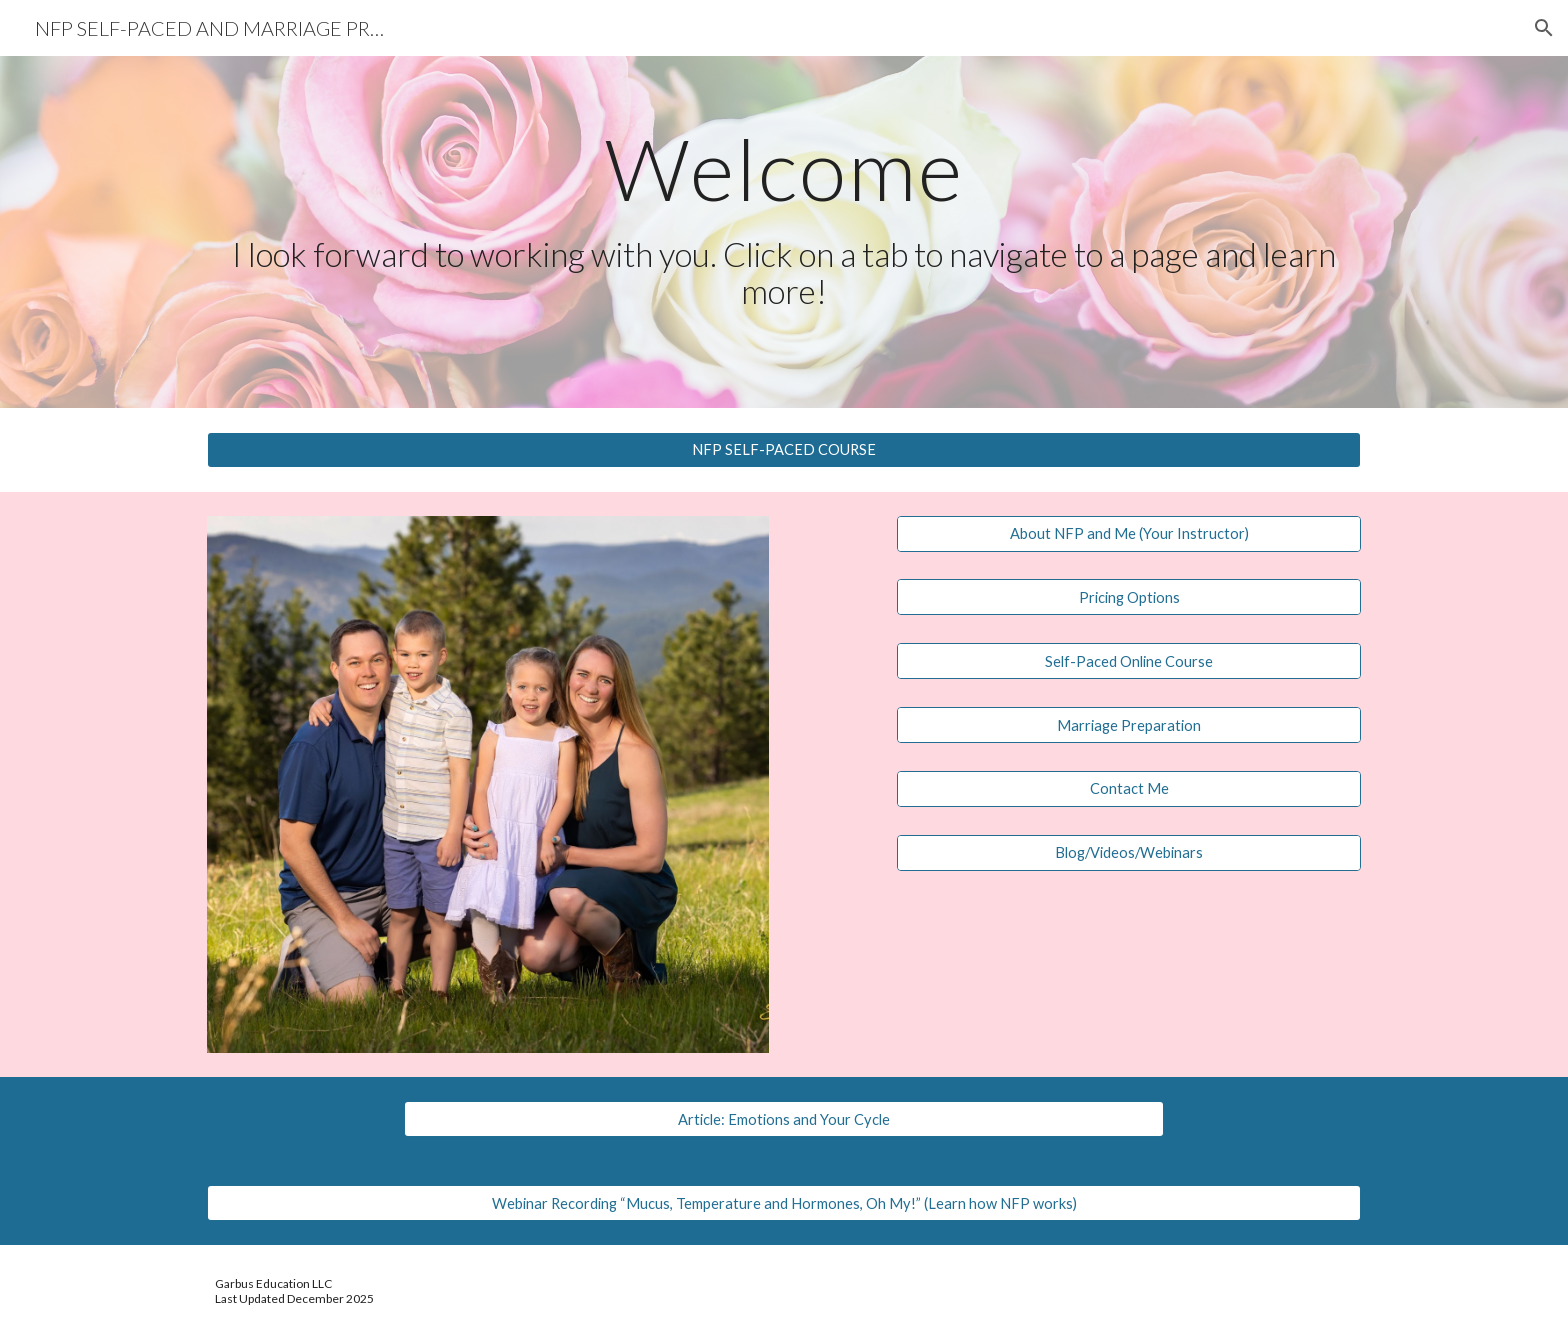 The height and width of the screenshot is (1338, 1568). Describe the element at coordinates (784, 449) in the screenshot. I see `[NFP SELF-PACED COURSE]` at that location.